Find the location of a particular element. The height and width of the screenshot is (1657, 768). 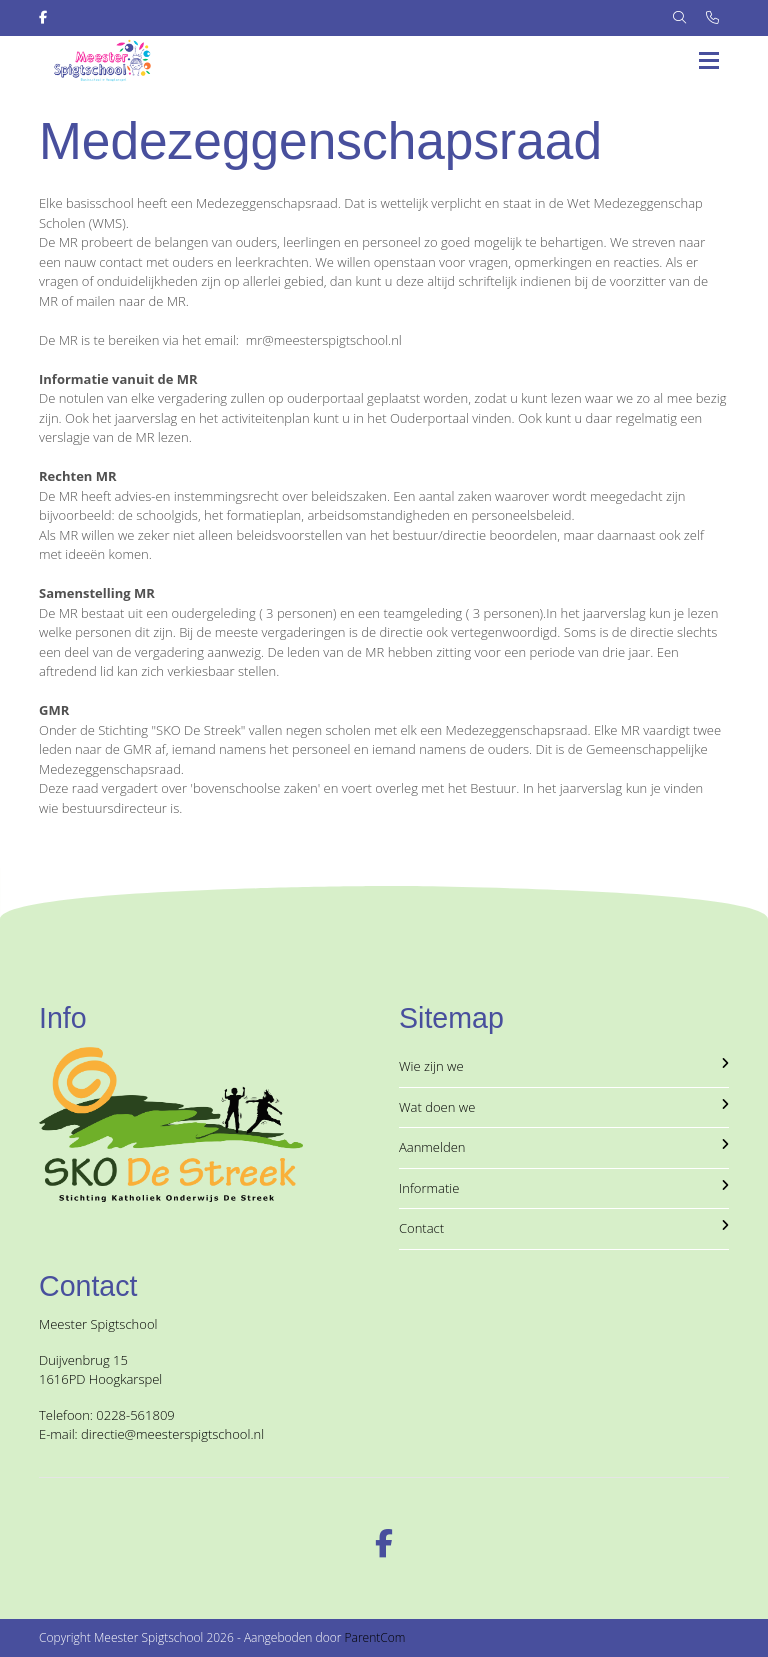

Informatie is located at coordinates (564, 1188).